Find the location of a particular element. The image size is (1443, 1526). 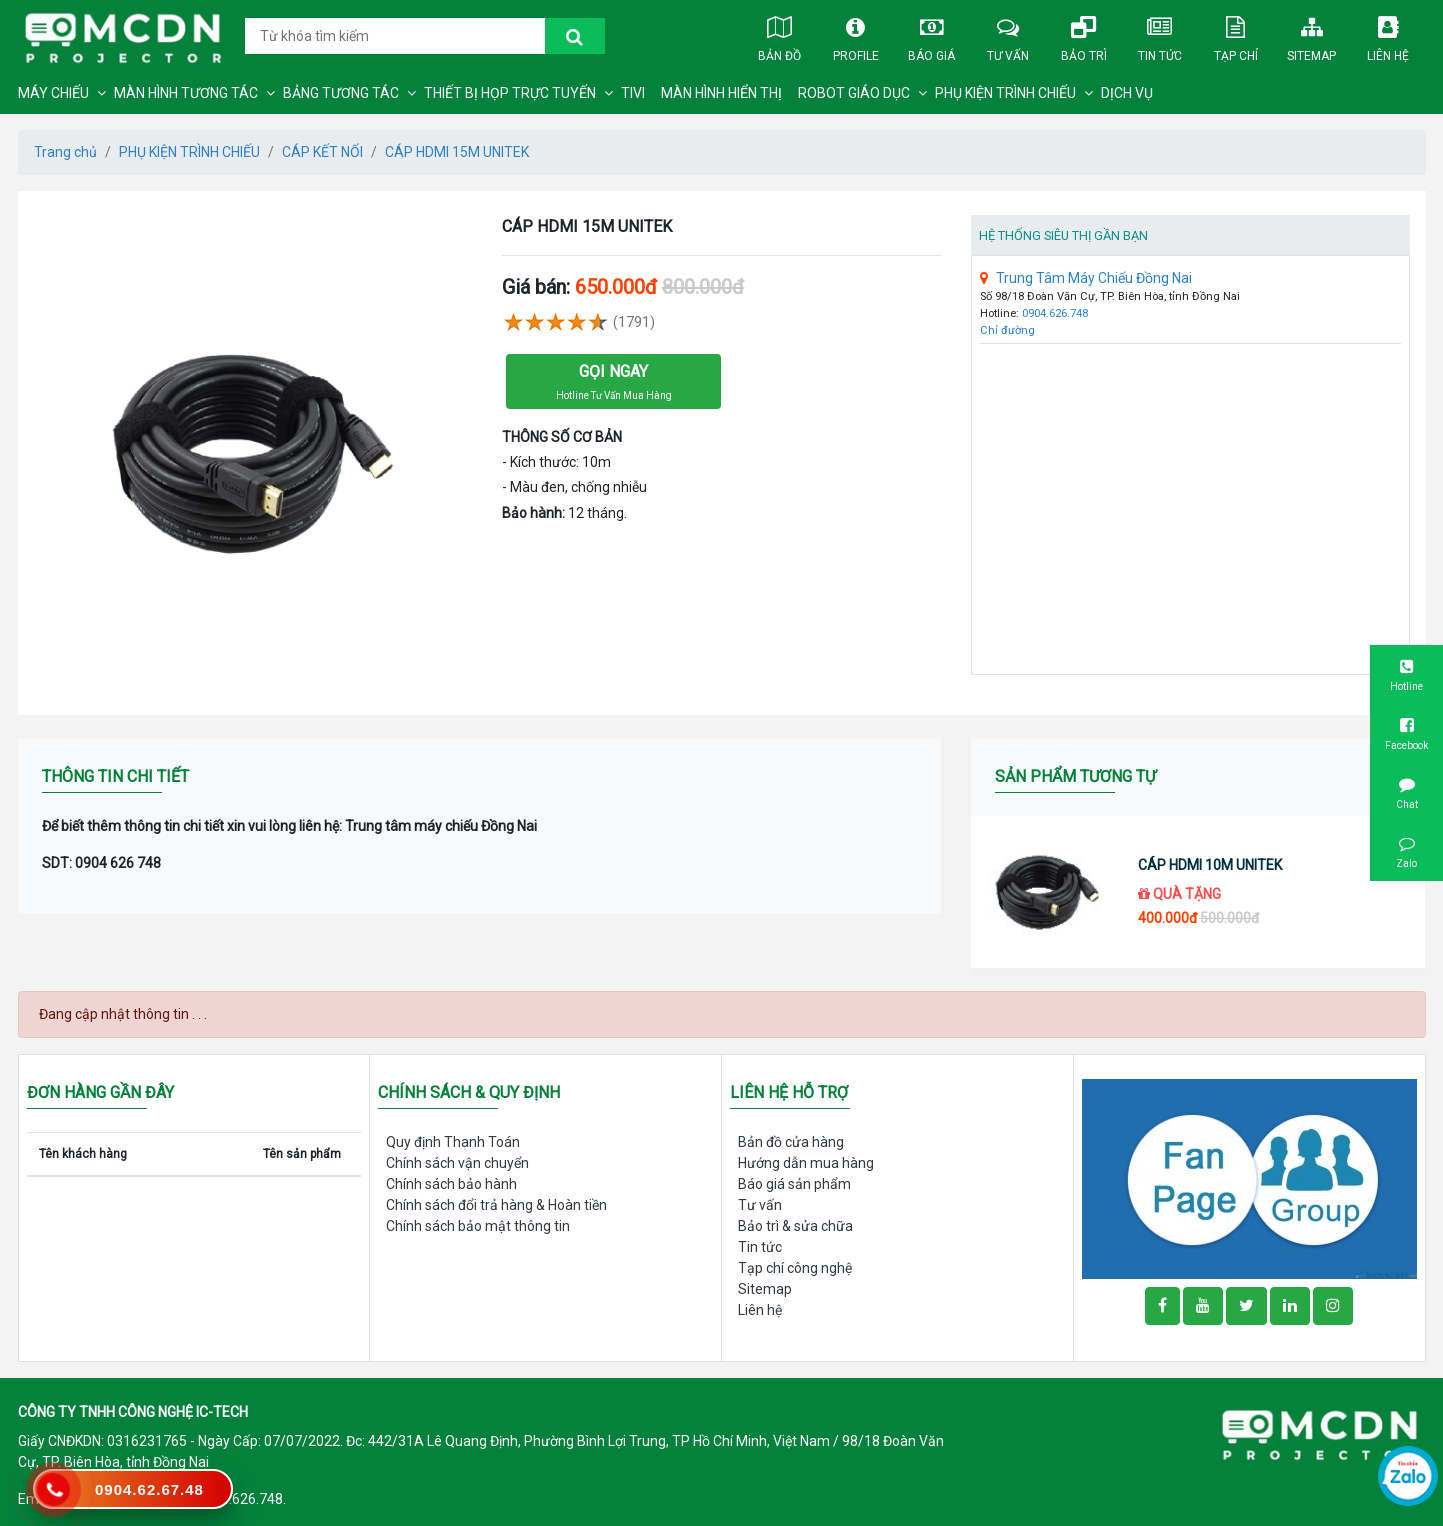

Sitemap is located at coordinates (1312, 35).